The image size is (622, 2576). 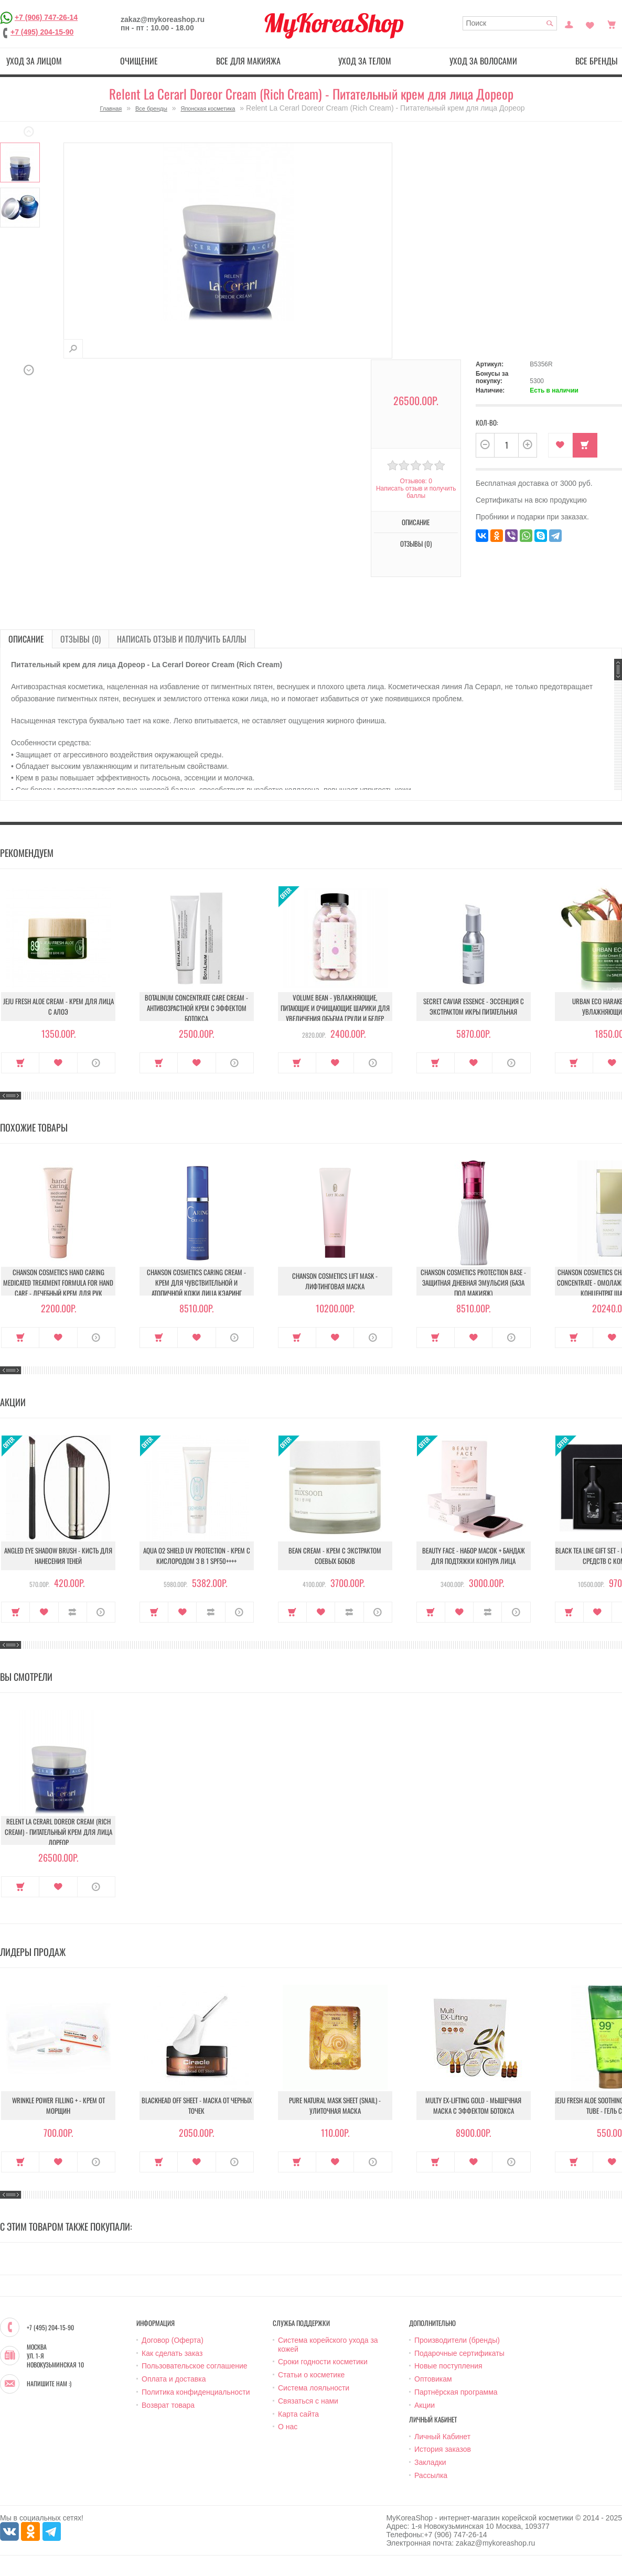 I want to click on Производители (бренды), so click(x=457, y=2340).